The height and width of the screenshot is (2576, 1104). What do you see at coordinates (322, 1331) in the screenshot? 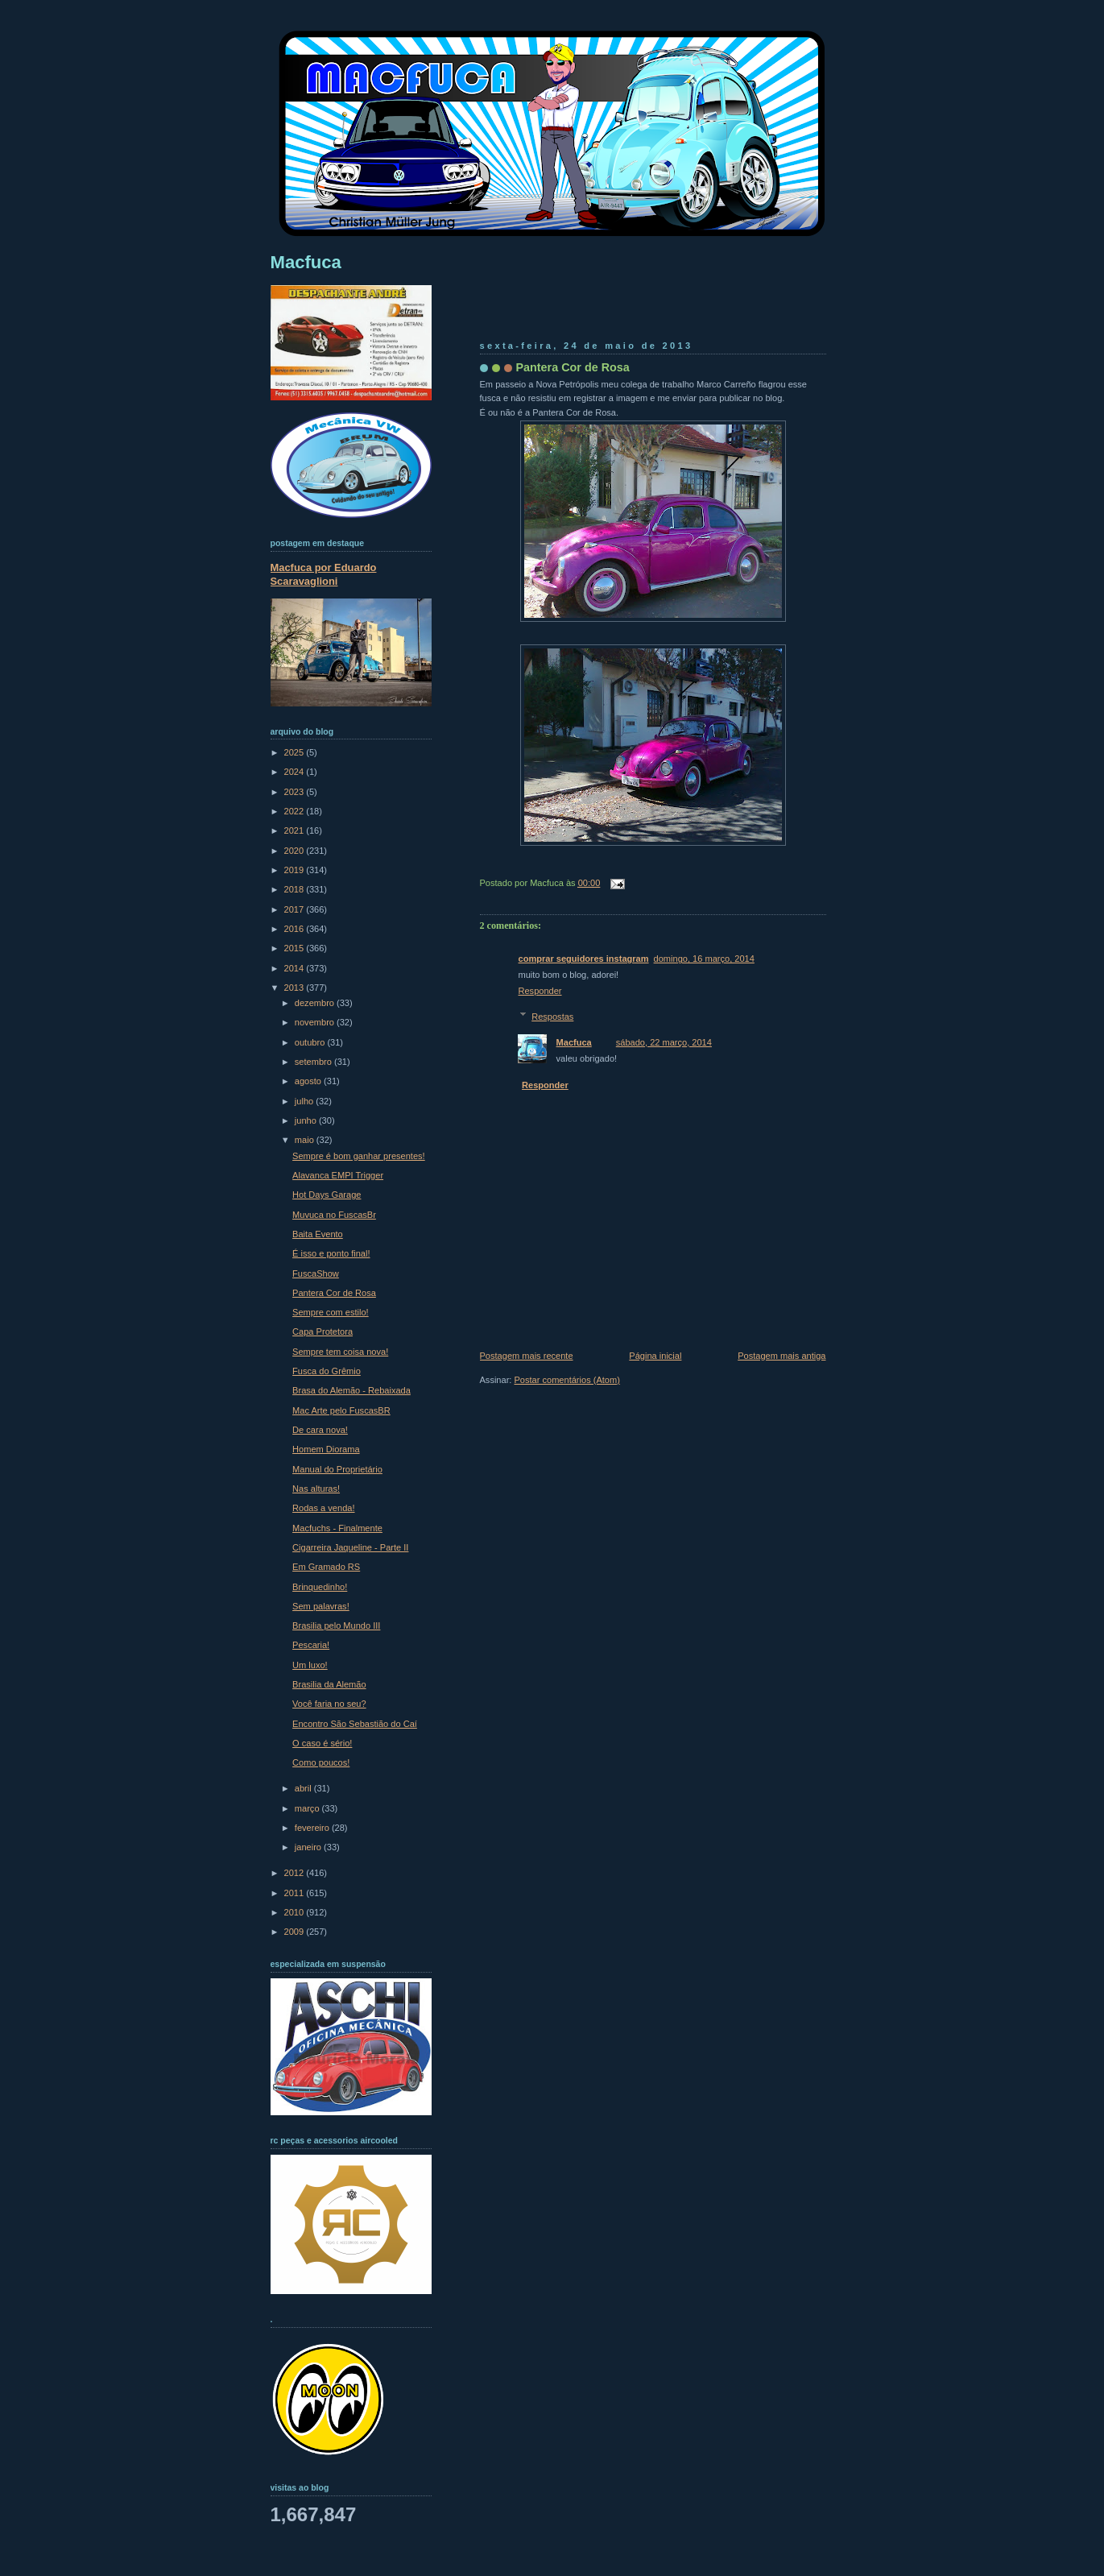
I see `Capa Protetora` at bounding box center [322, 1331].